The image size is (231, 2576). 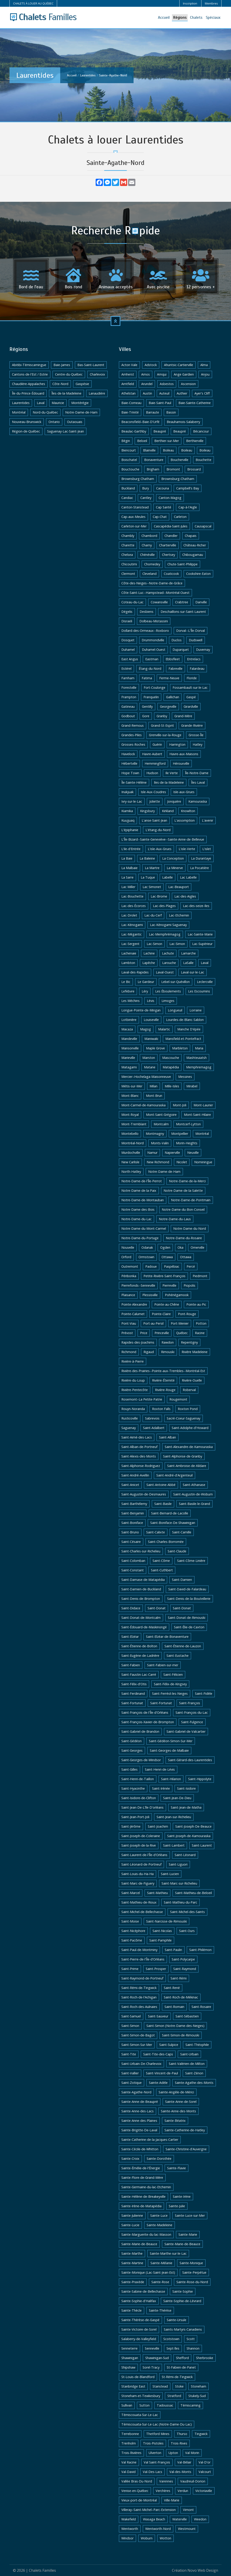 What do you see at coordinates (180, 517) in the screenshot?
I see `Carleton` at bounding box center [180, 517].